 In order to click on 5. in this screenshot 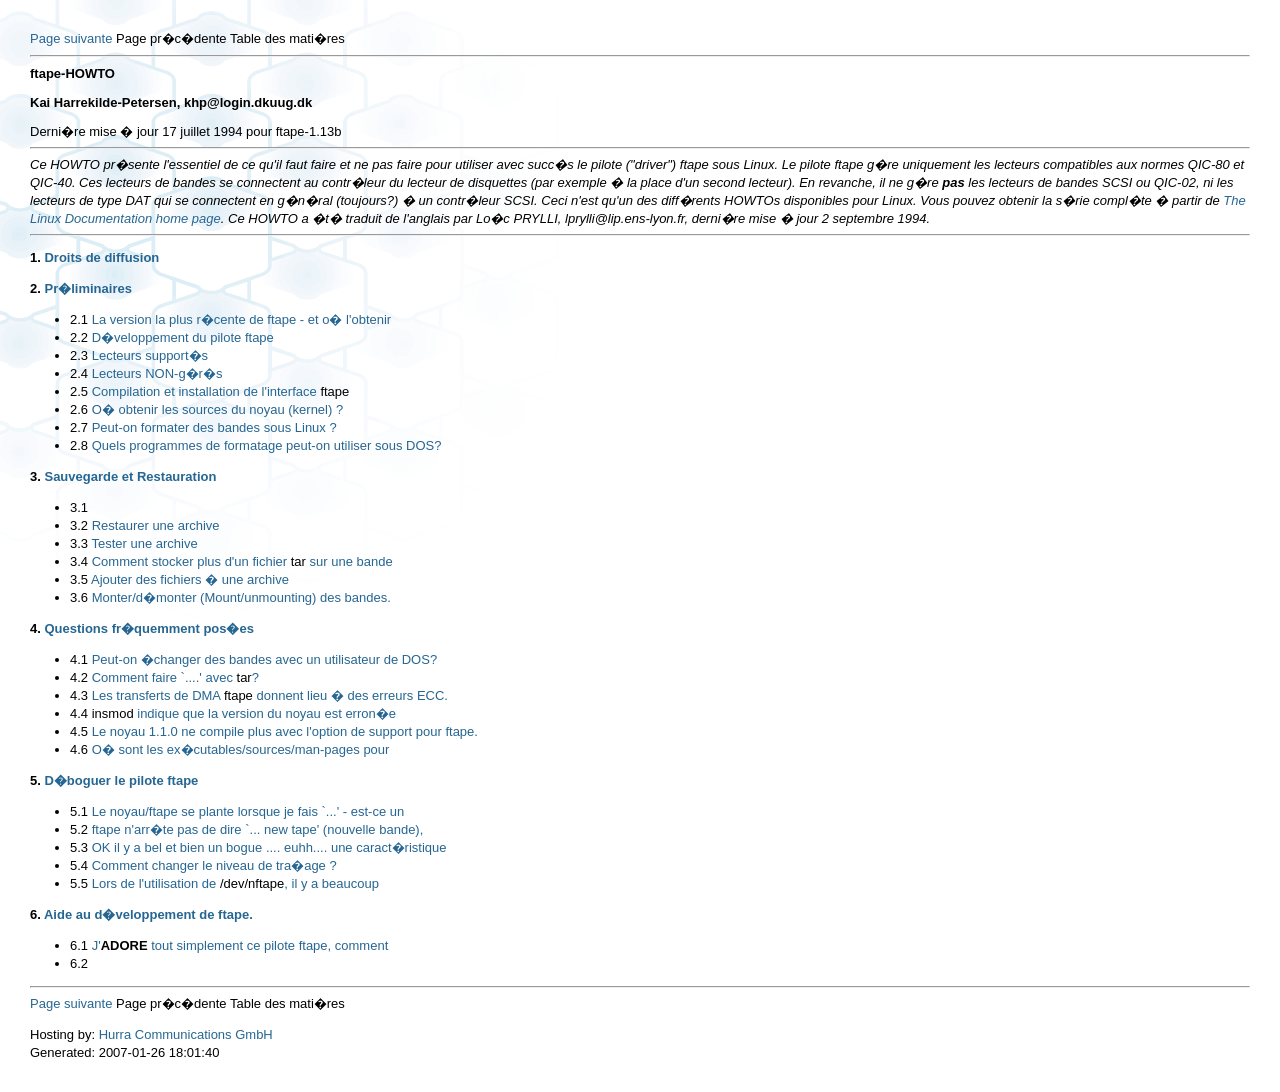, I will do `click(35, 780)`.